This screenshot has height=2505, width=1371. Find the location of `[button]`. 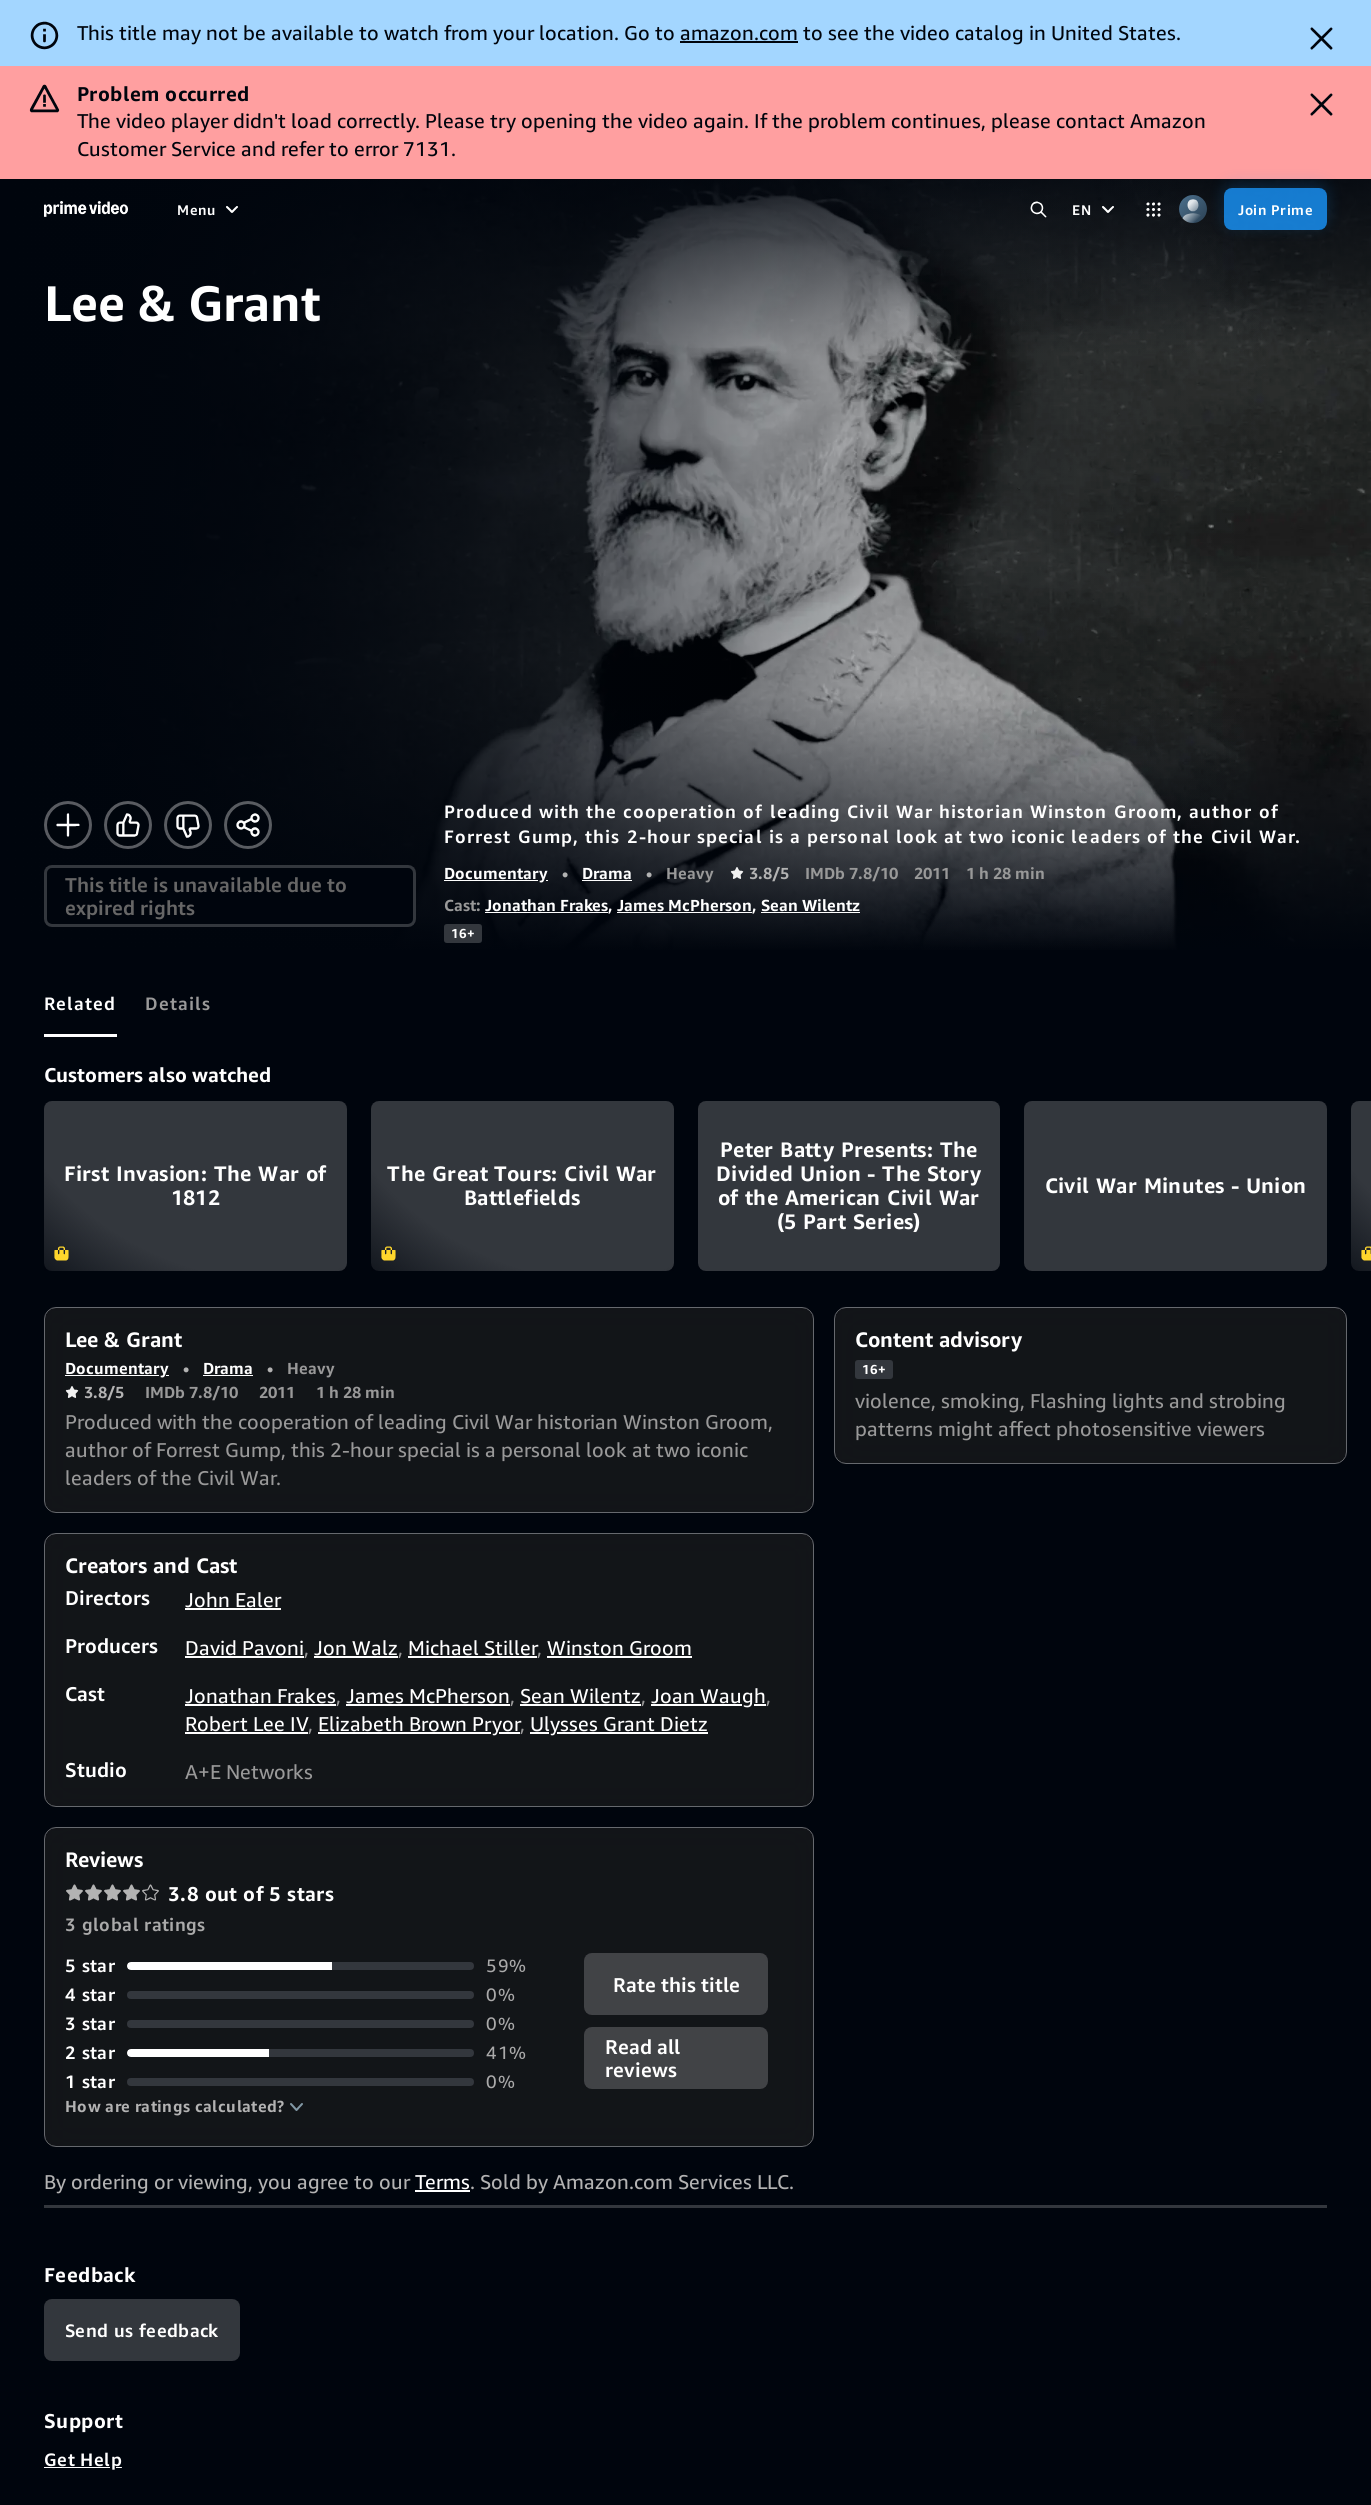

[button] is located at coordinates (184, 2106).